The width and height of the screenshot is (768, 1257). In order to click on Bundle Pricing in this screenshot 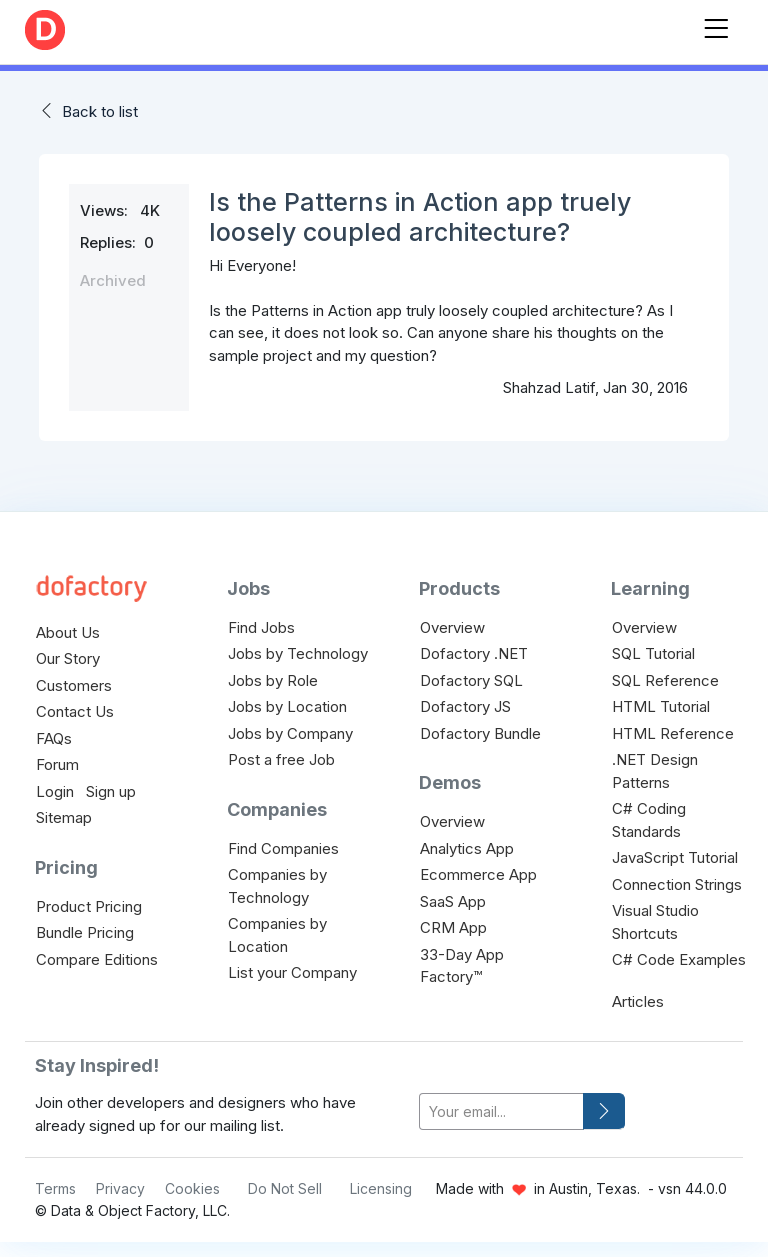, I will do `click(85, 932)`.